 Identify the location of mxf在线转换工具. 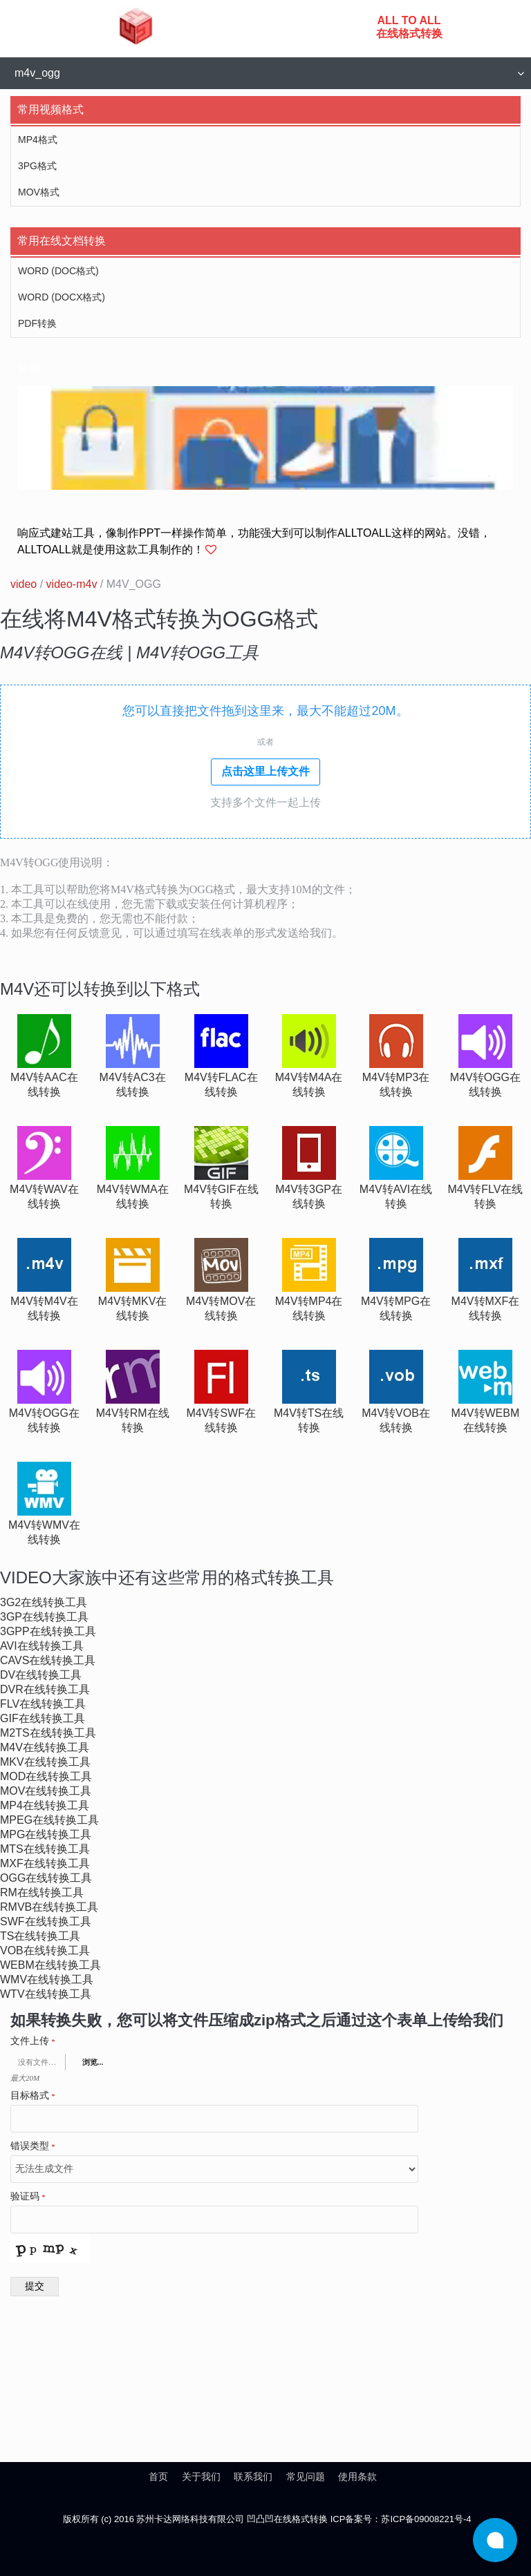
(45, 1863).